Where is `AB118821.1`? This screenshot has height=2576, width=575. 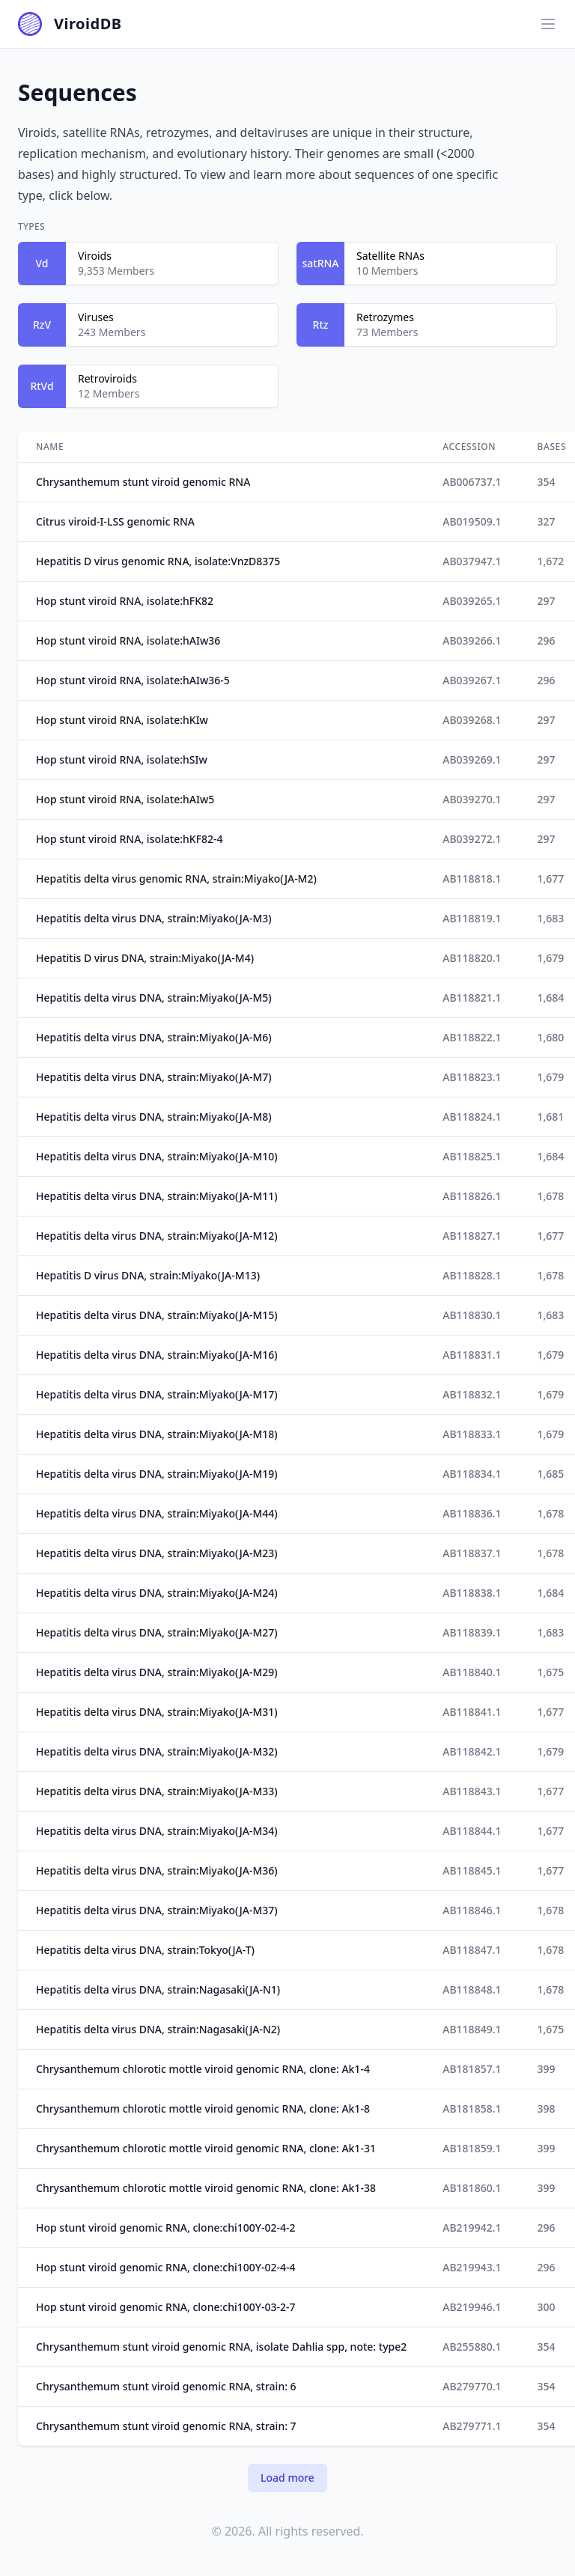
AB118821.1 is located at coordinates (471, 997).